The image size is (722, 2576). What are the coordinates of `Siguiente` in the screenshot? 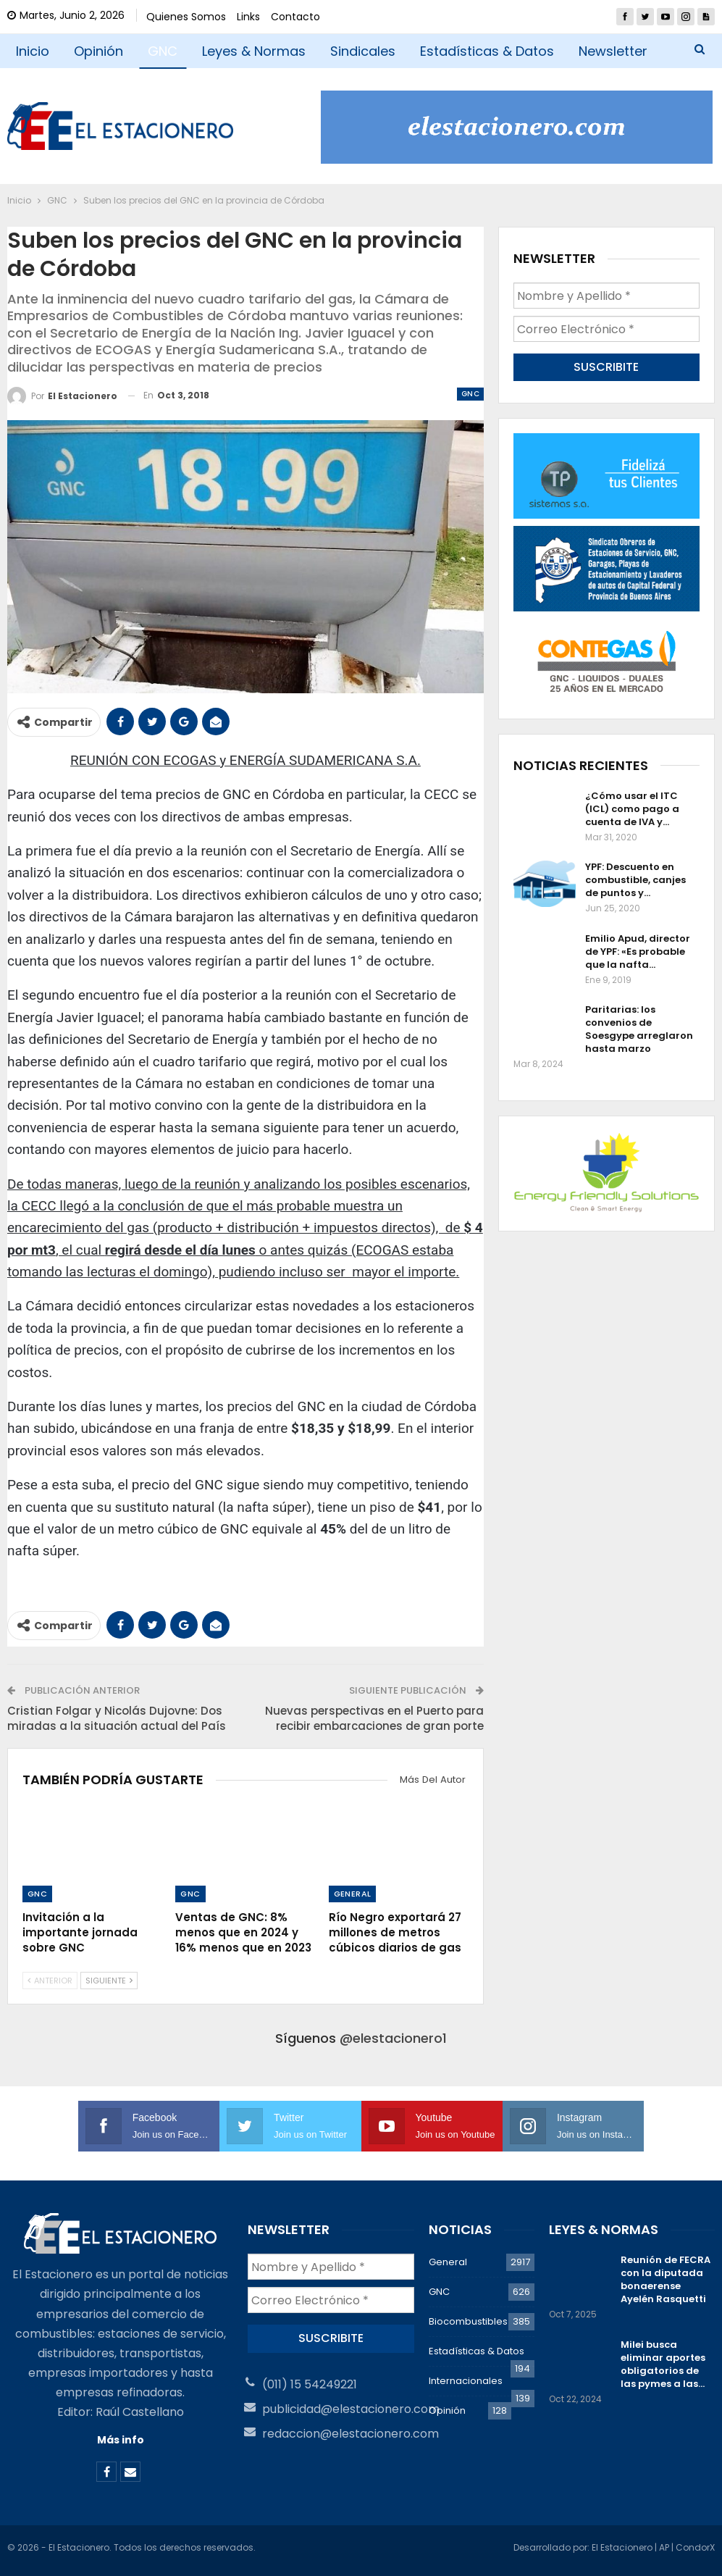 It's located at (109, 1980).